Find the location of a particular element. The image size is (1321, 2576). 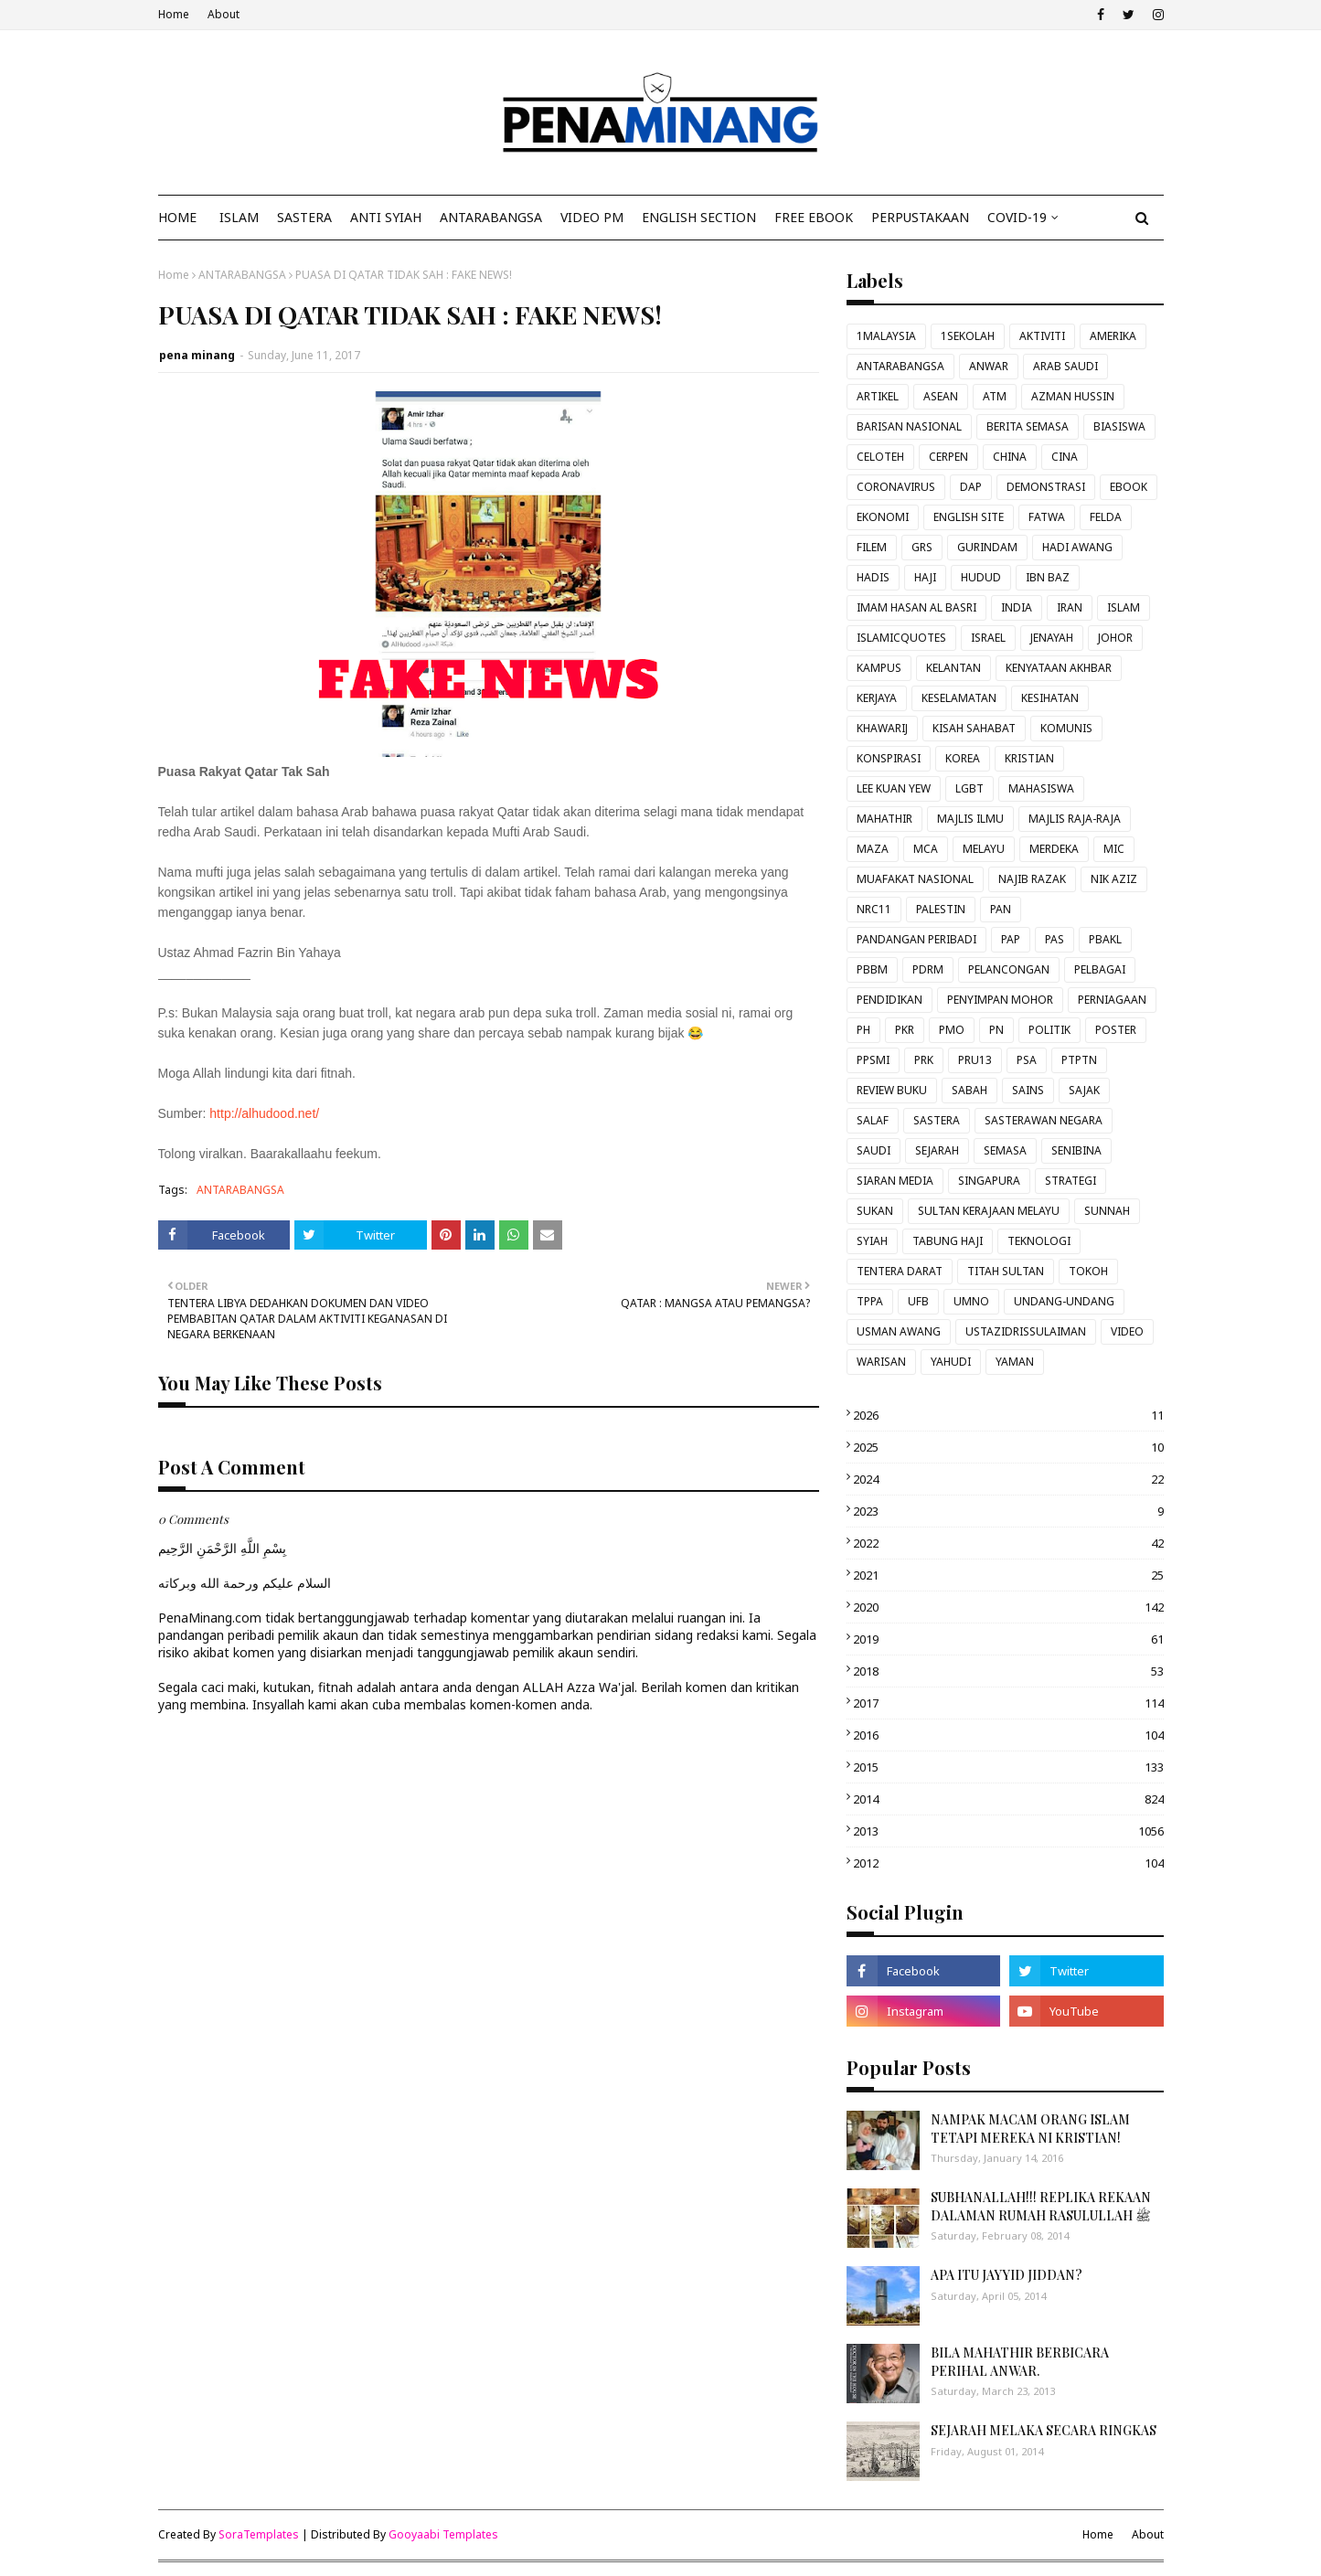

MAZA is located at coordinates (873, 849).